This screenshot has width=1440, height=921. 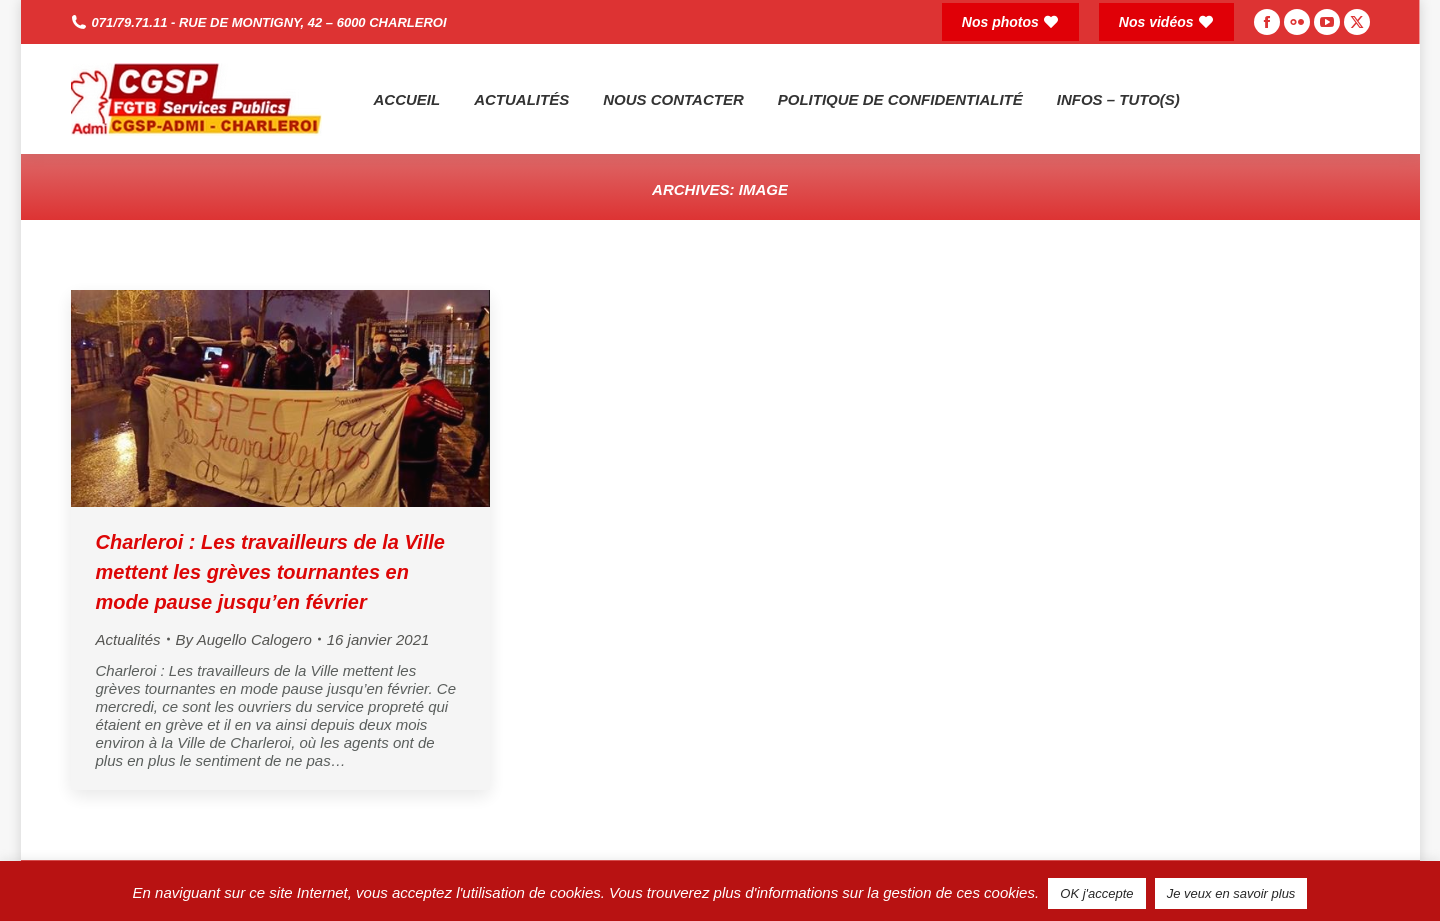 I want to click on Actualités, so click(x=128, y=639).